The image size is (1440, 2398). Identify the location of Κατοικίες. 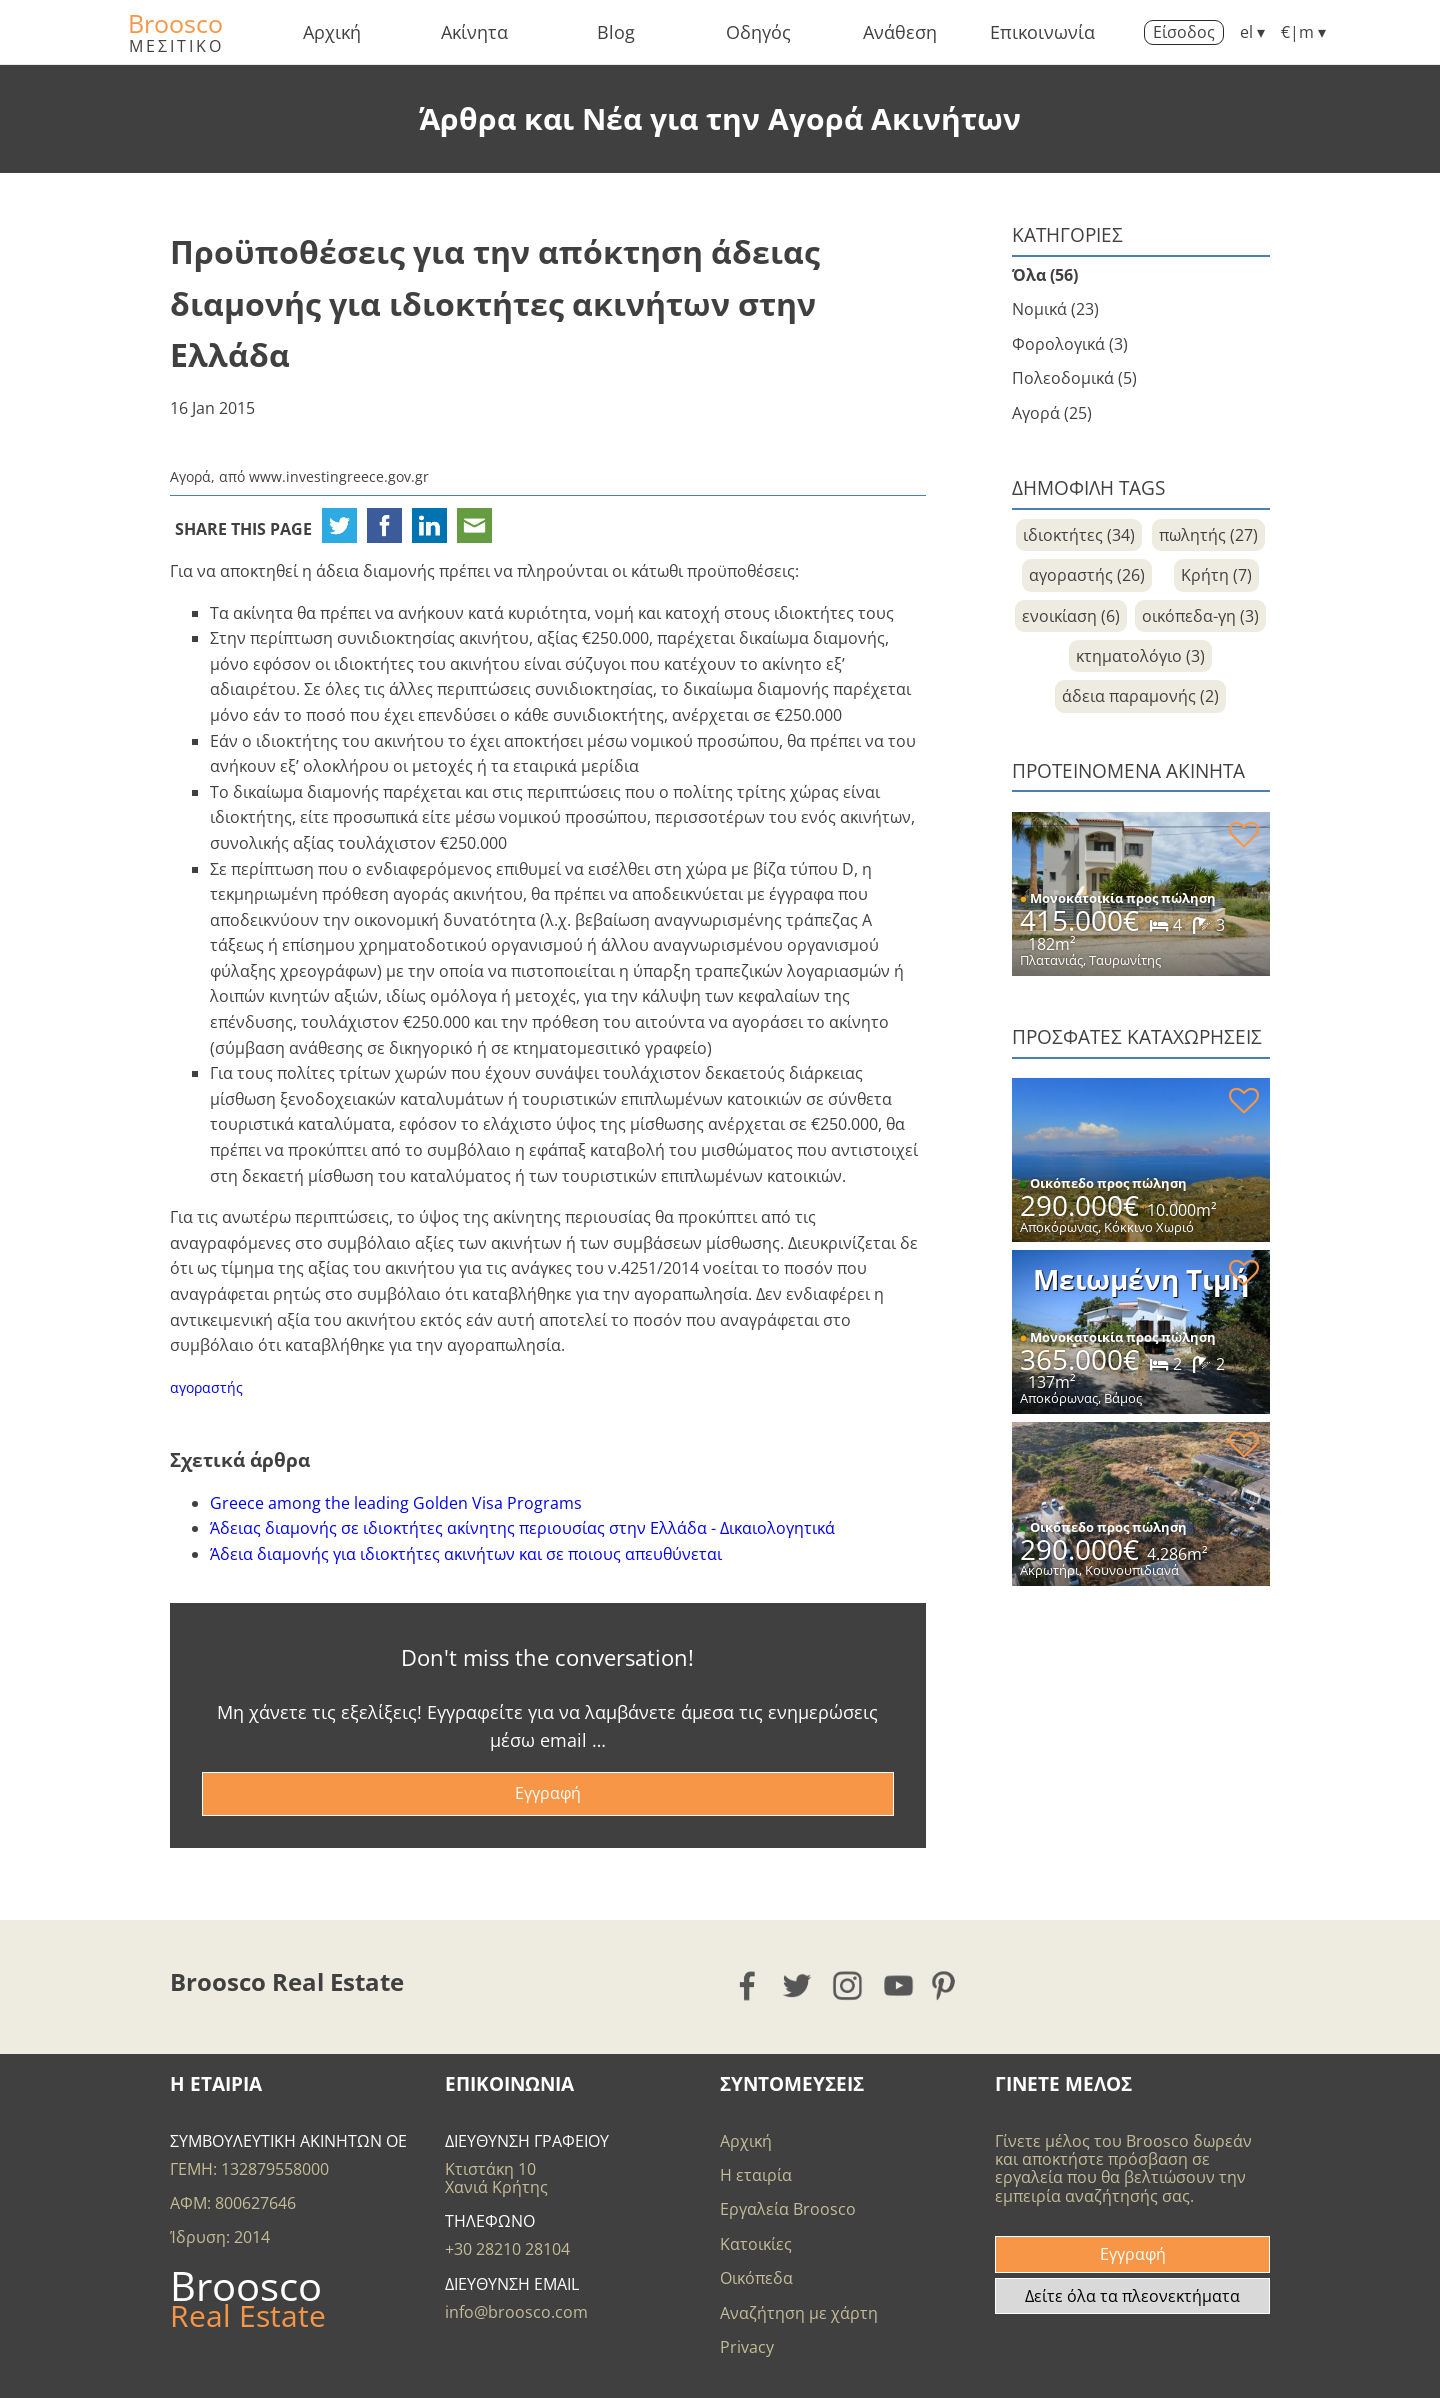
(756, 2244).